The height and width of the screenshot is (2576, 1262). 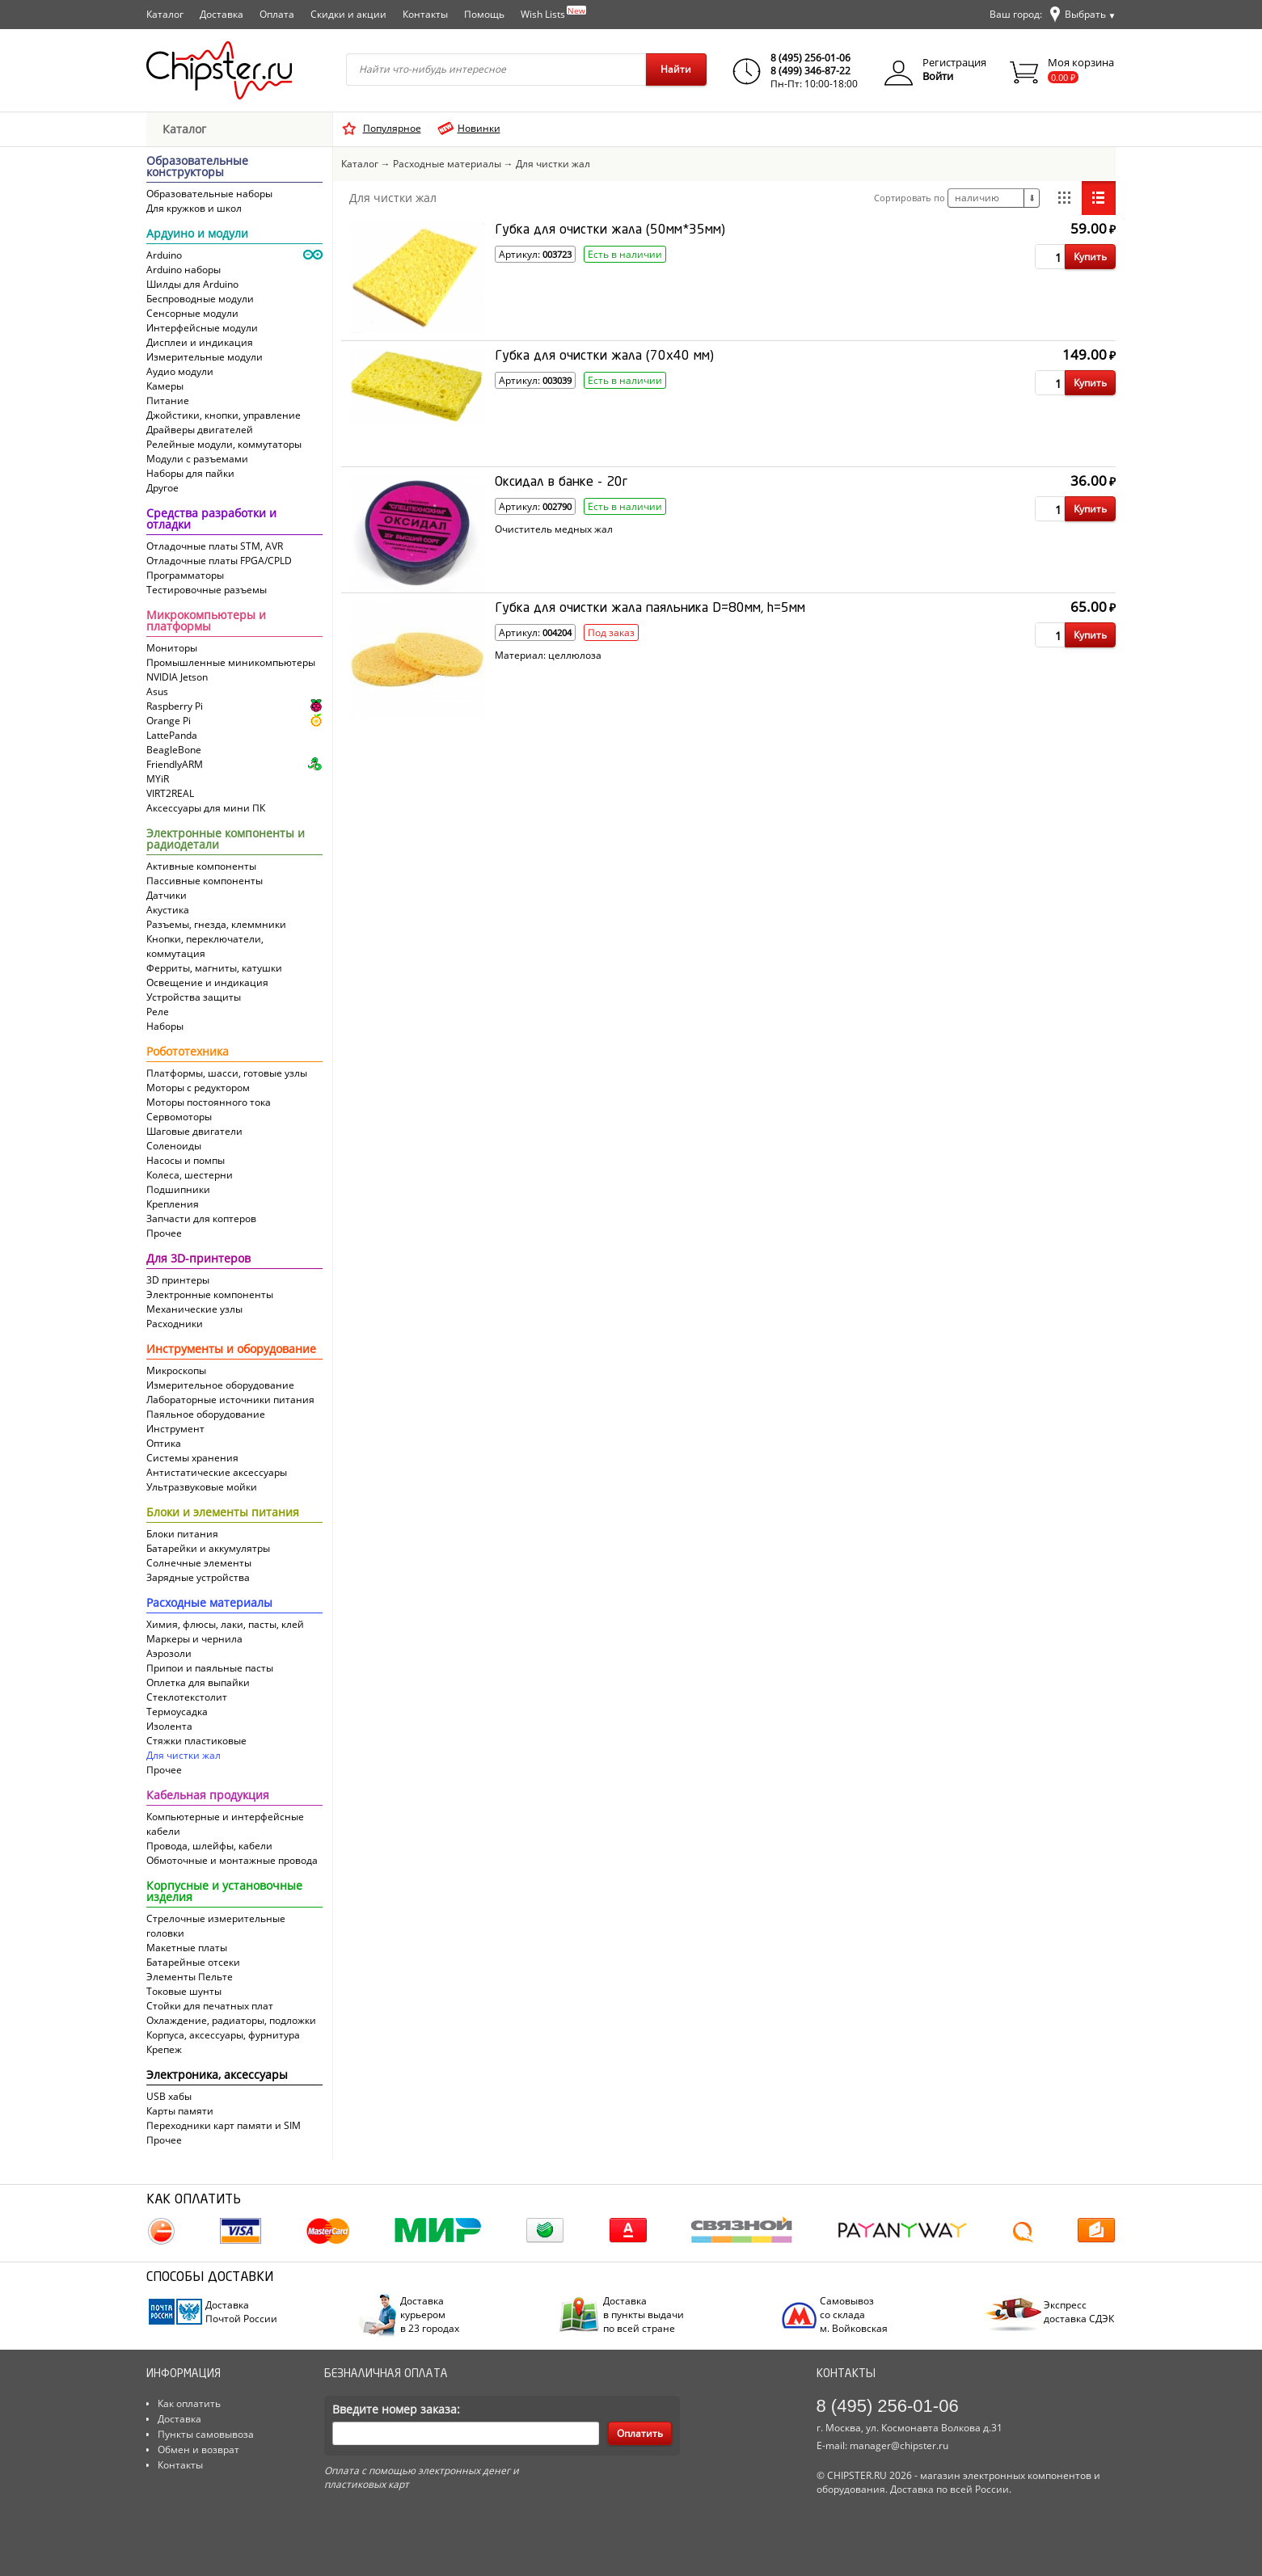 I want to click on Крепеж, so click(x=164, y=2049).